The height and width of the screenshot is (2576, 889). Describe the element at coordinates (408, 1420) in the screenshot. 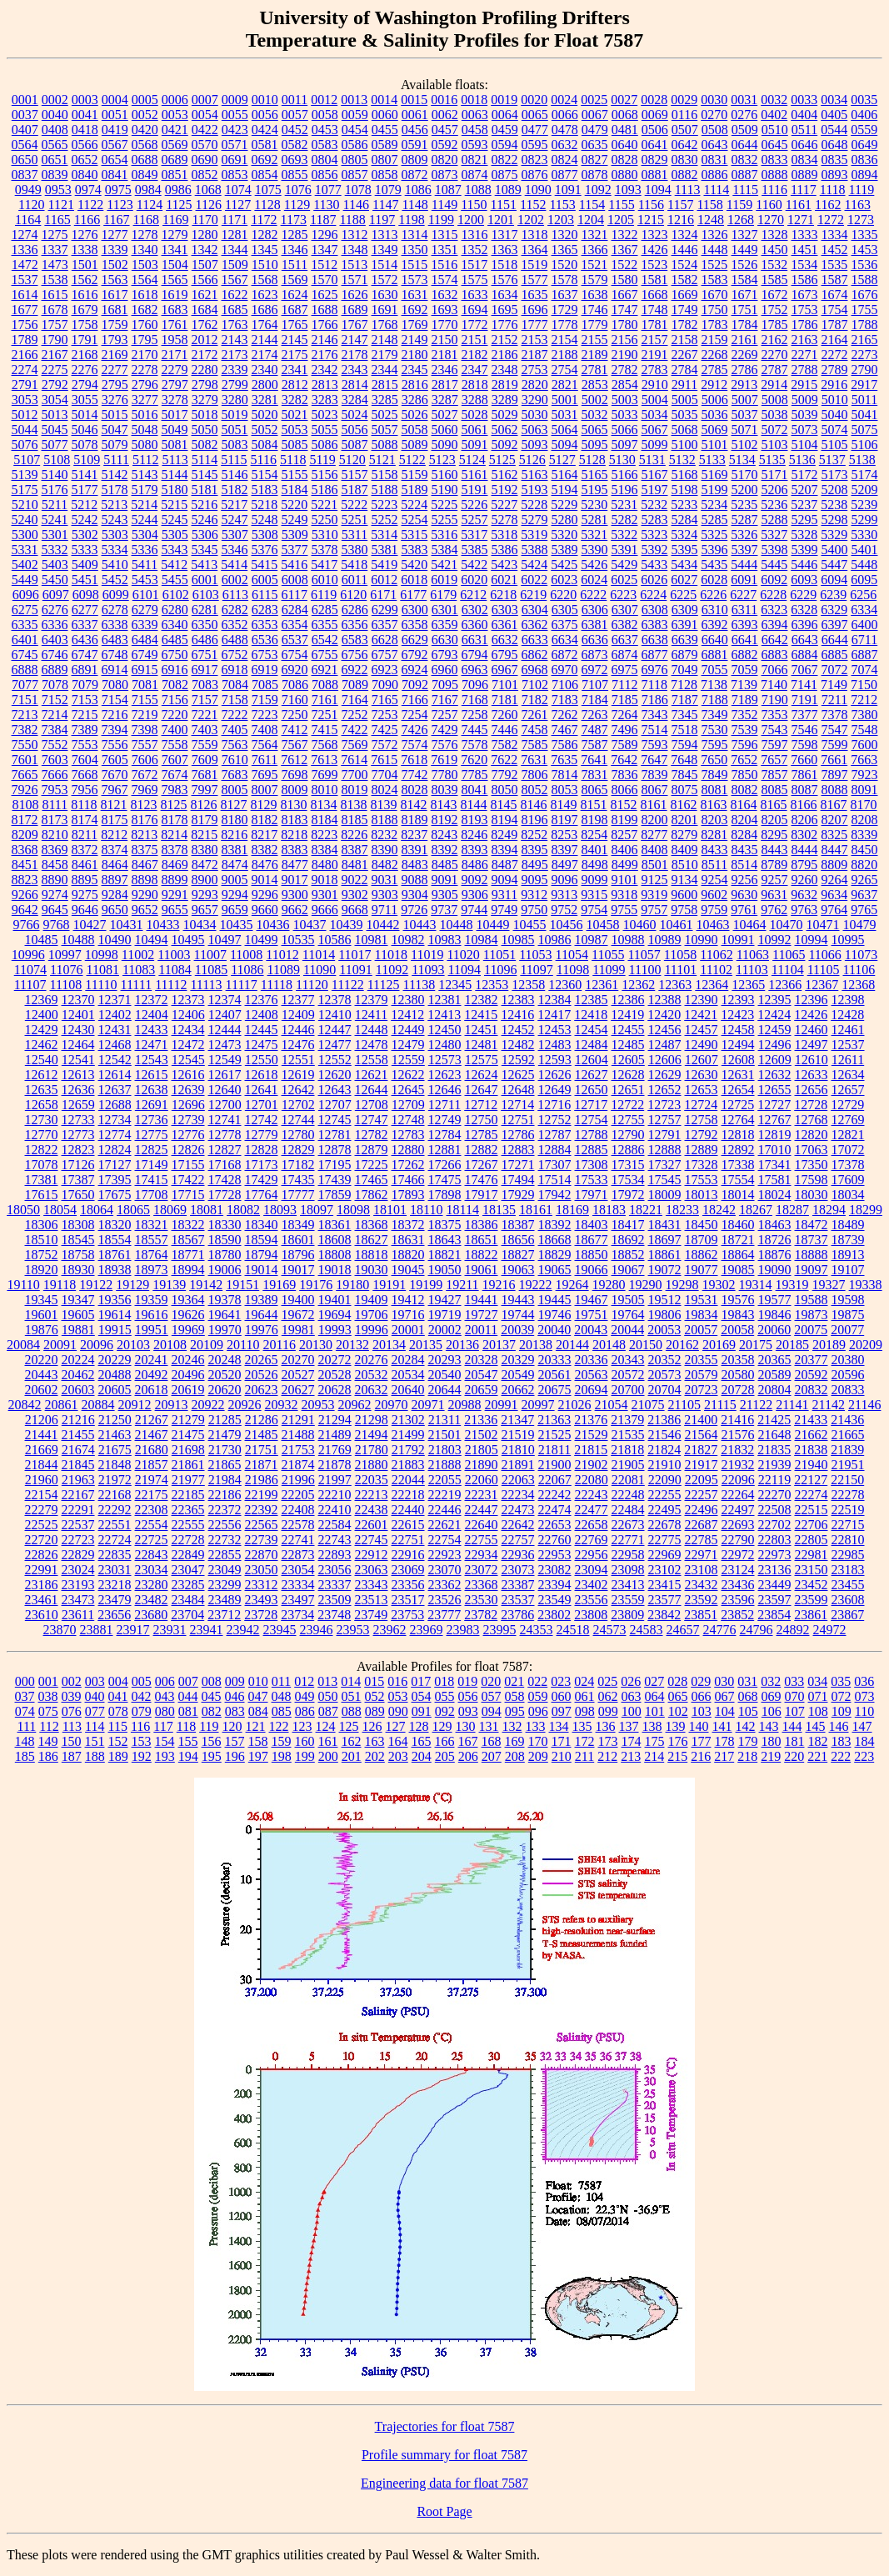

I see `21302` at that location.